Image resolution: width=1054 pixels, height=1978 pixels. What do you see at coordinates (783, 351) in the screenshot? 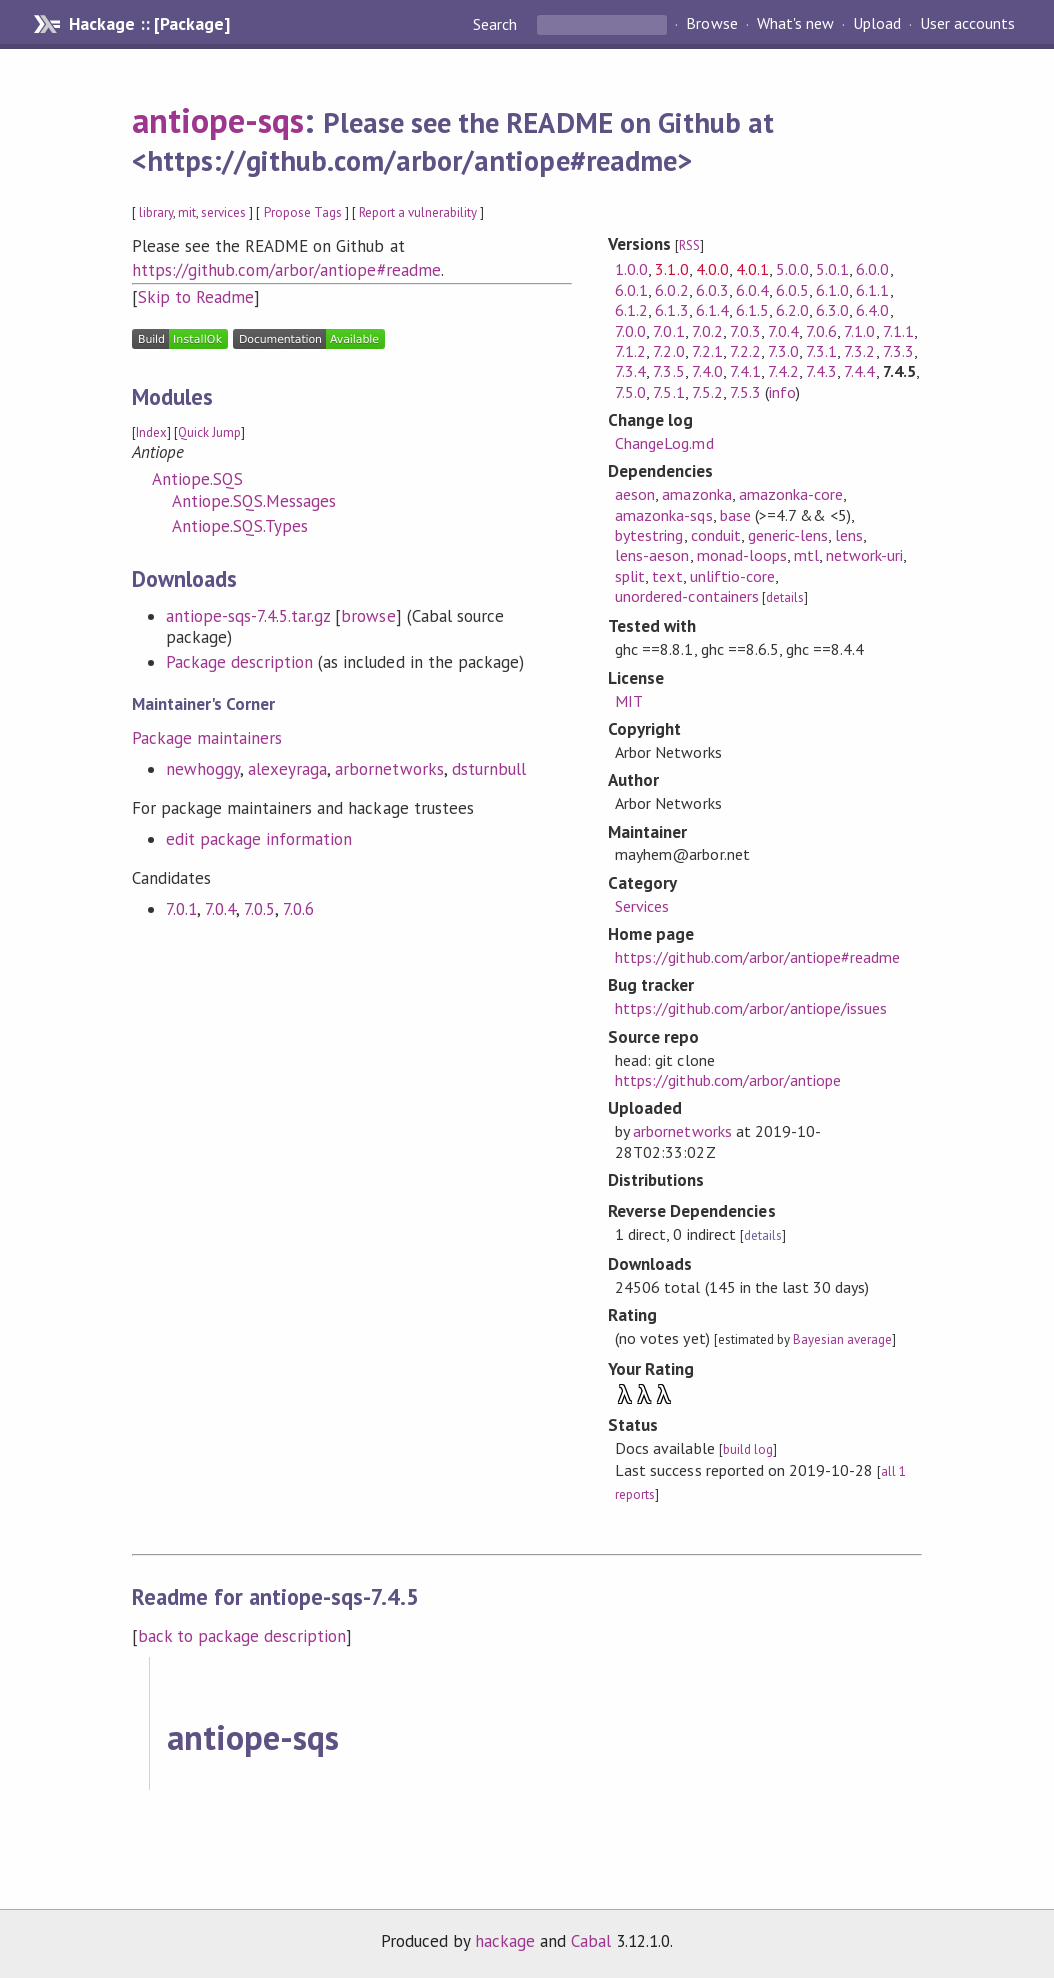
I see `7.3.0` at bounding box center [783, 351].